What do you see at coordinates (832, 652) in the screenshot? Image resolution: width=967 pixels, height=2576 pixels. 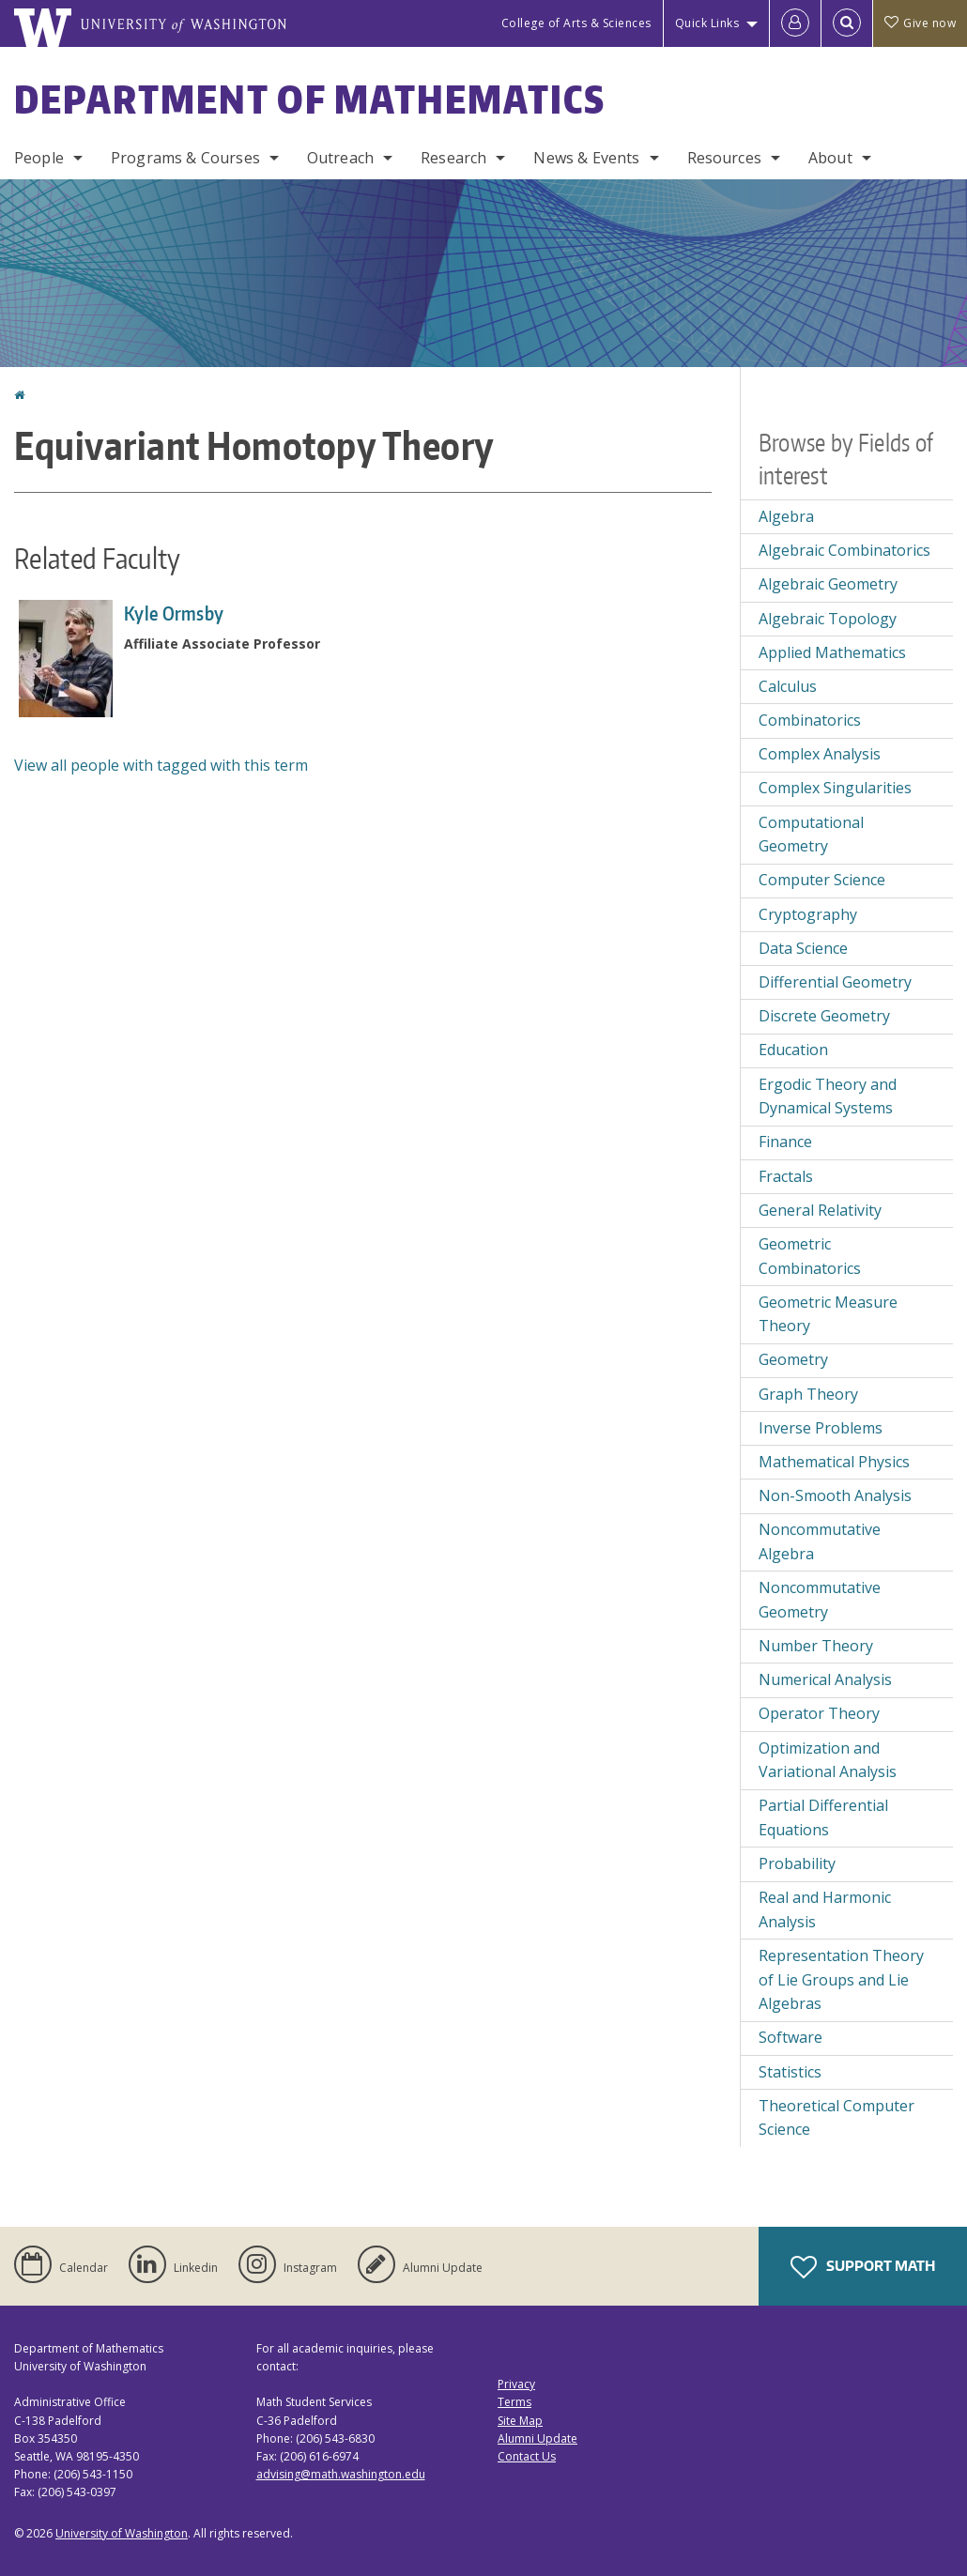 I see `Applied Mathematics` at bounding box center [832, 652].